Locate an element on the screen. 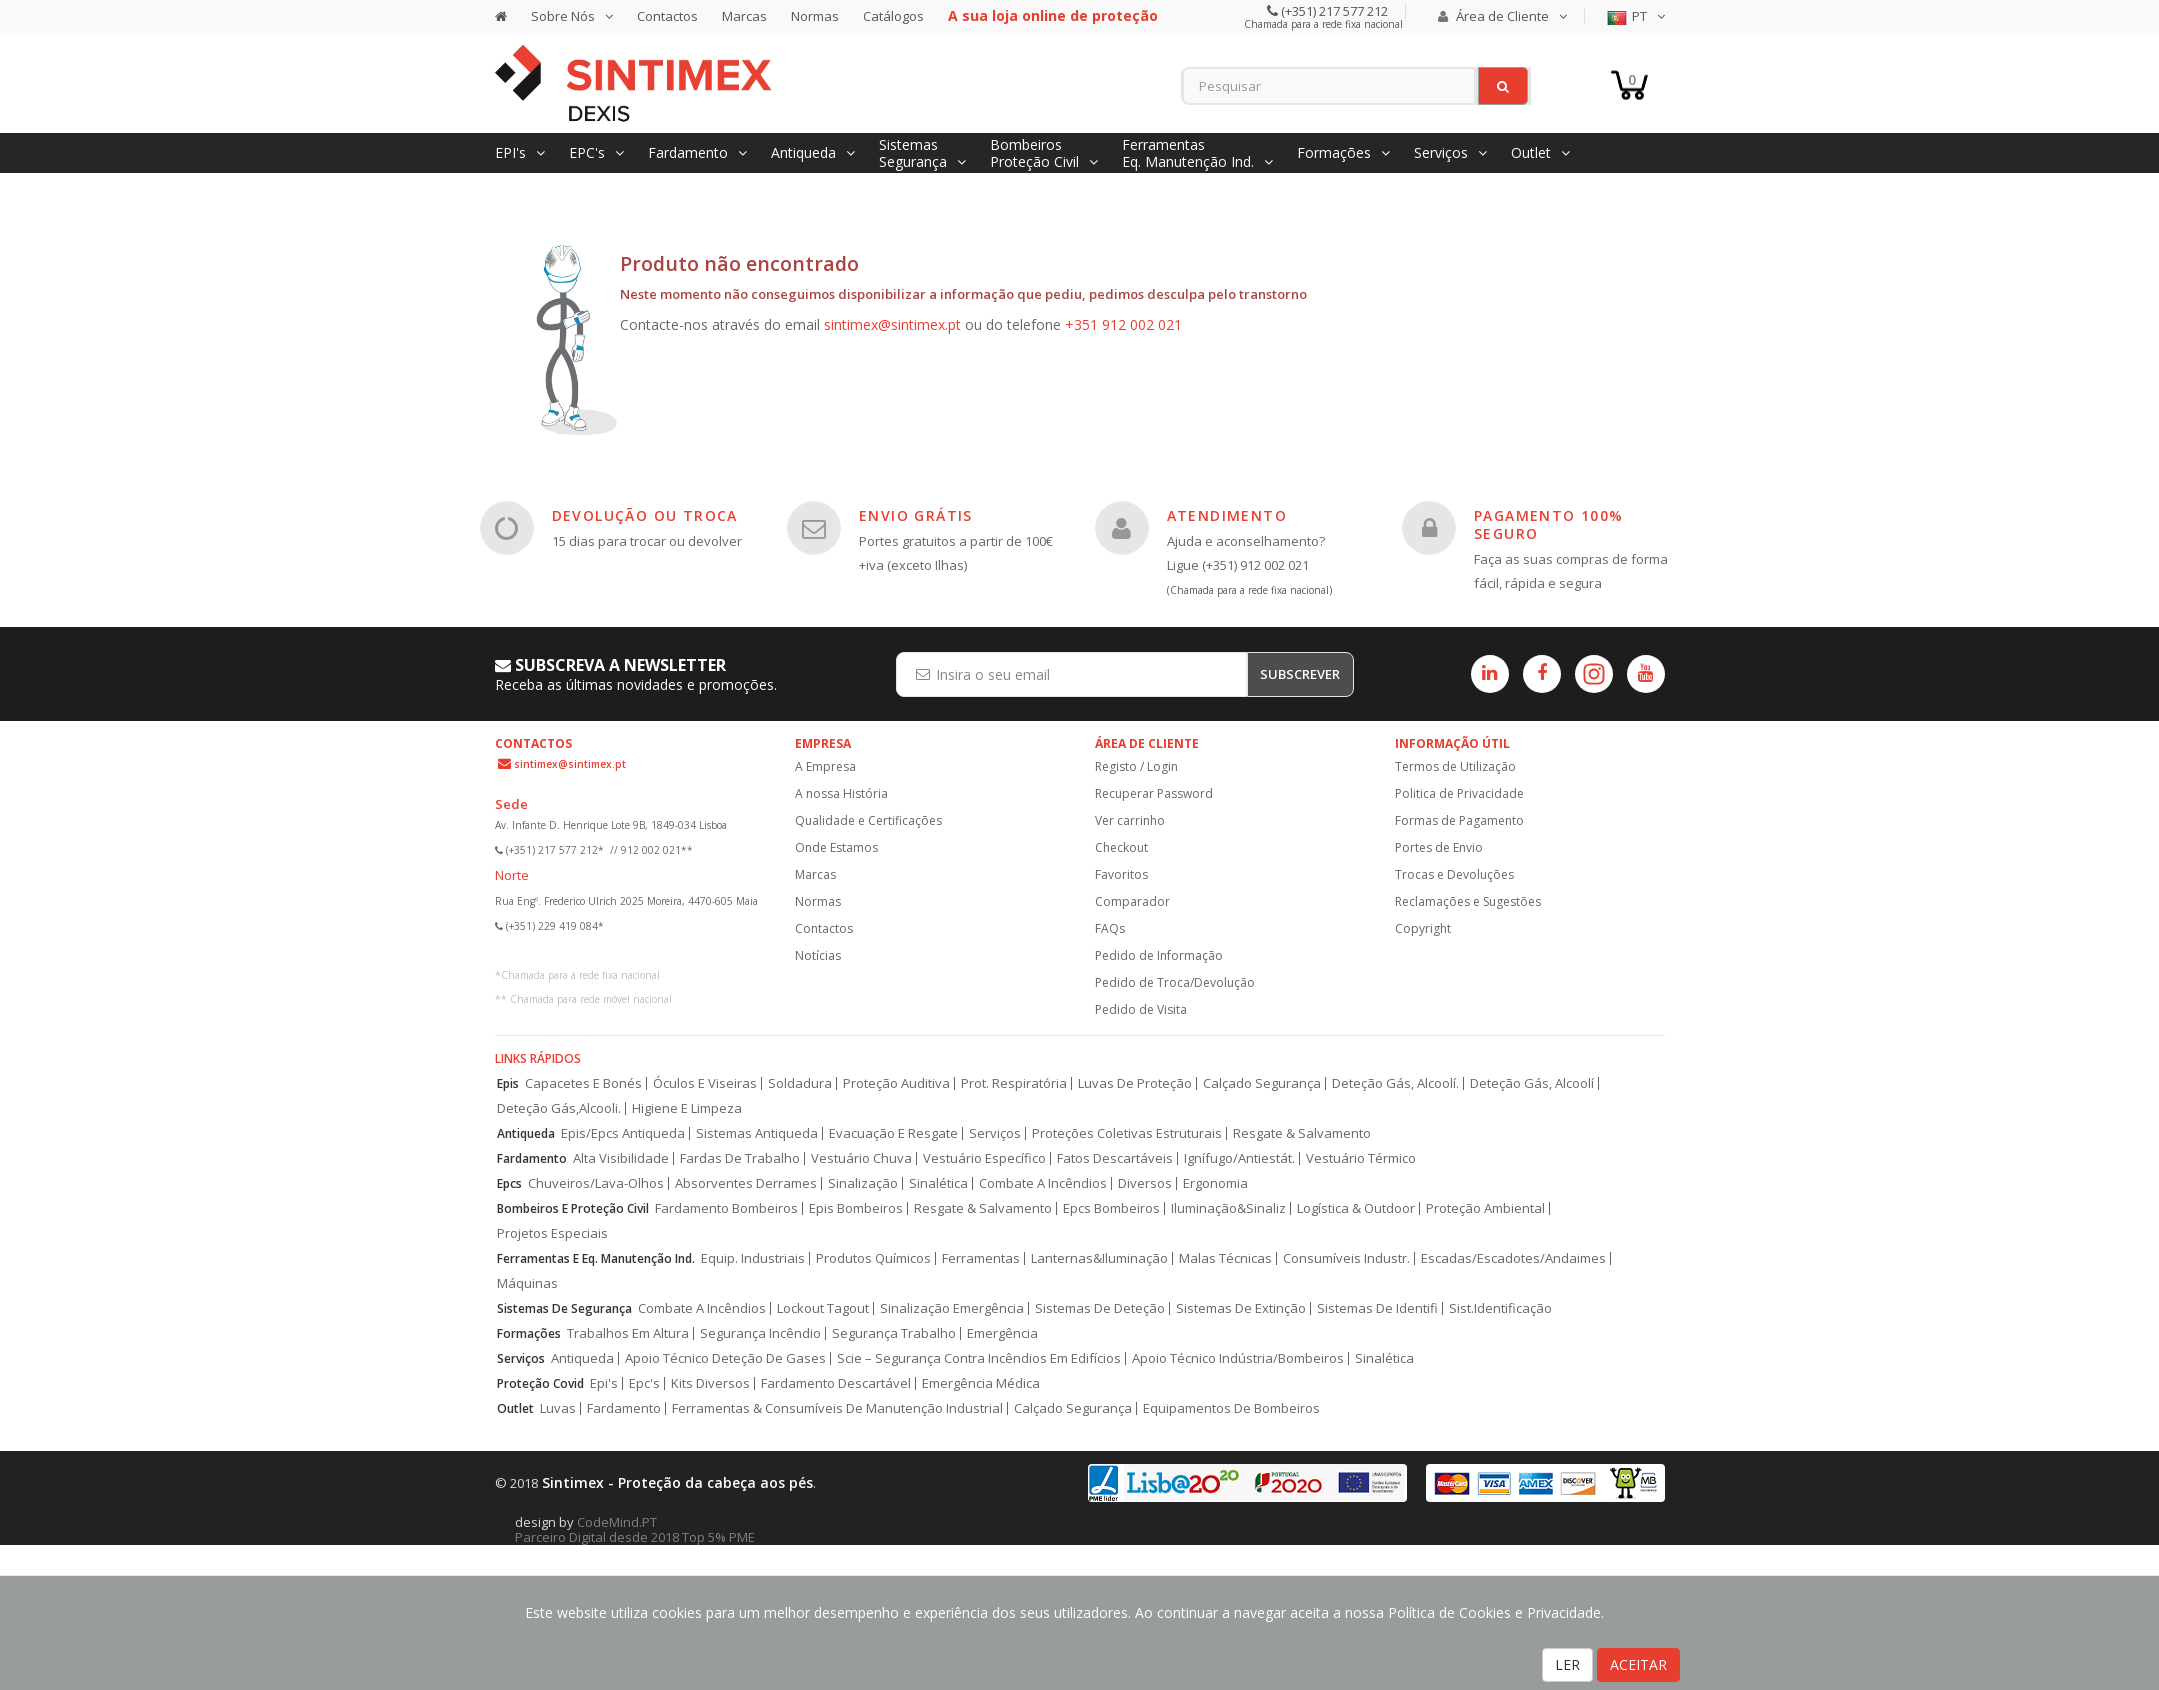  CodeMind.PT Parceiro Digital desde 2018 Top 5% PME is located at coordinates (635, 1529).